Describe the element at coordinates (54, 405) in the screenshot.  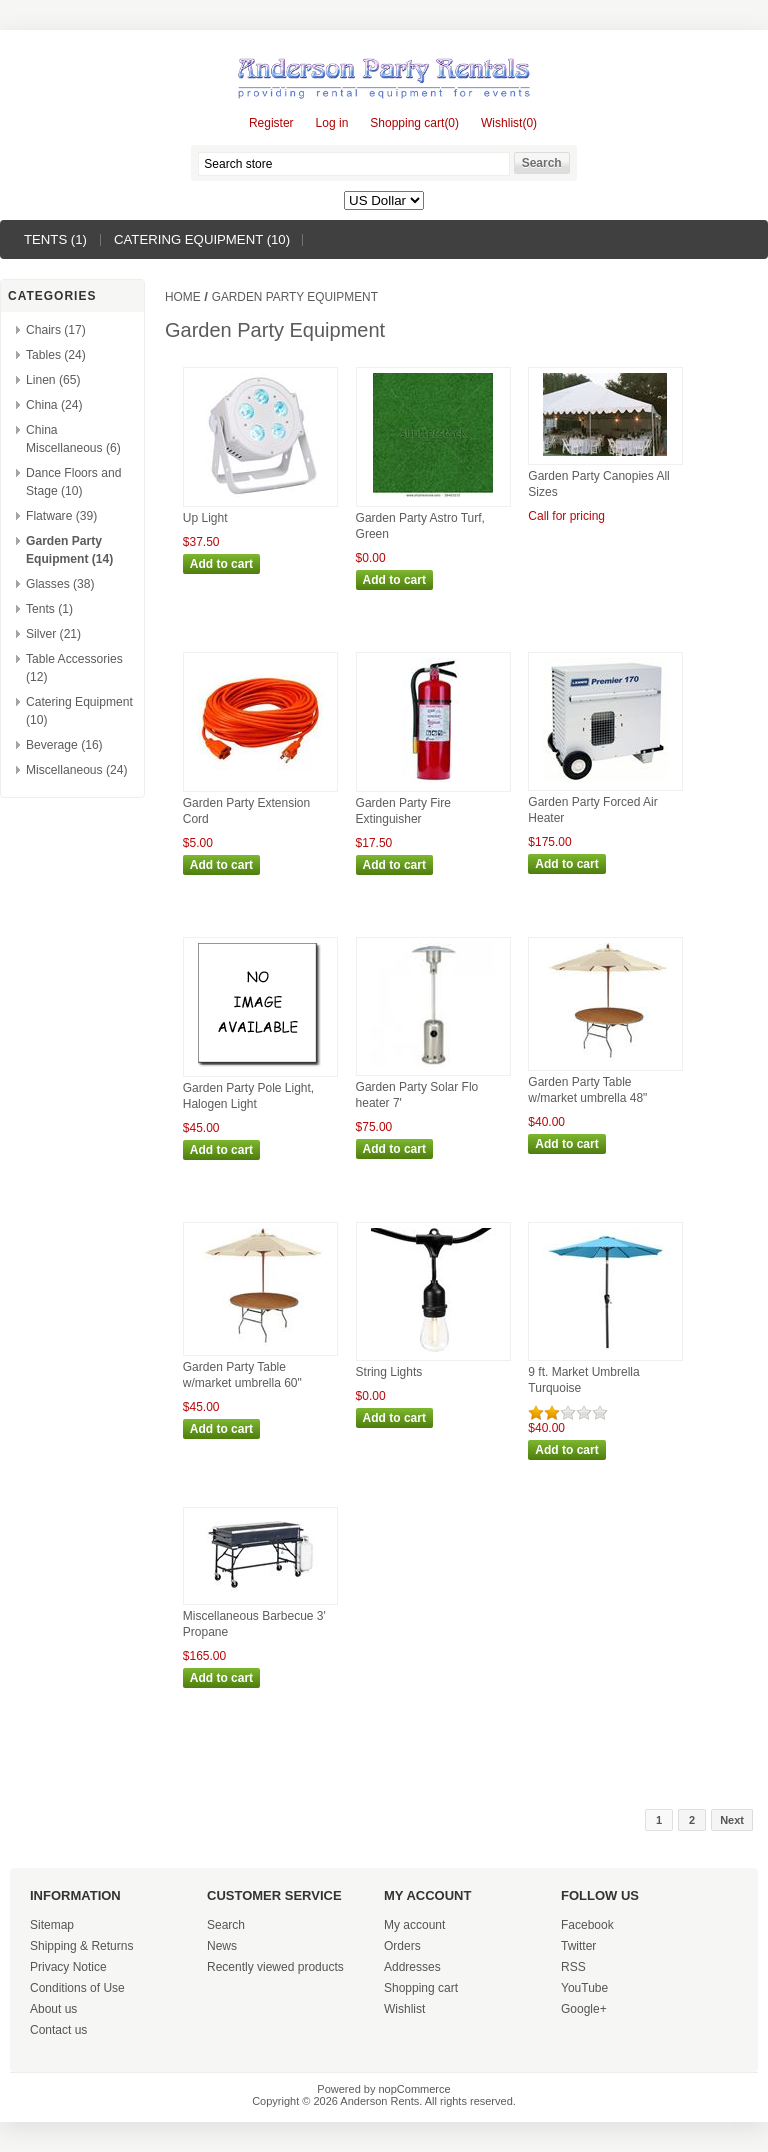
I see `China (24)` at that location.